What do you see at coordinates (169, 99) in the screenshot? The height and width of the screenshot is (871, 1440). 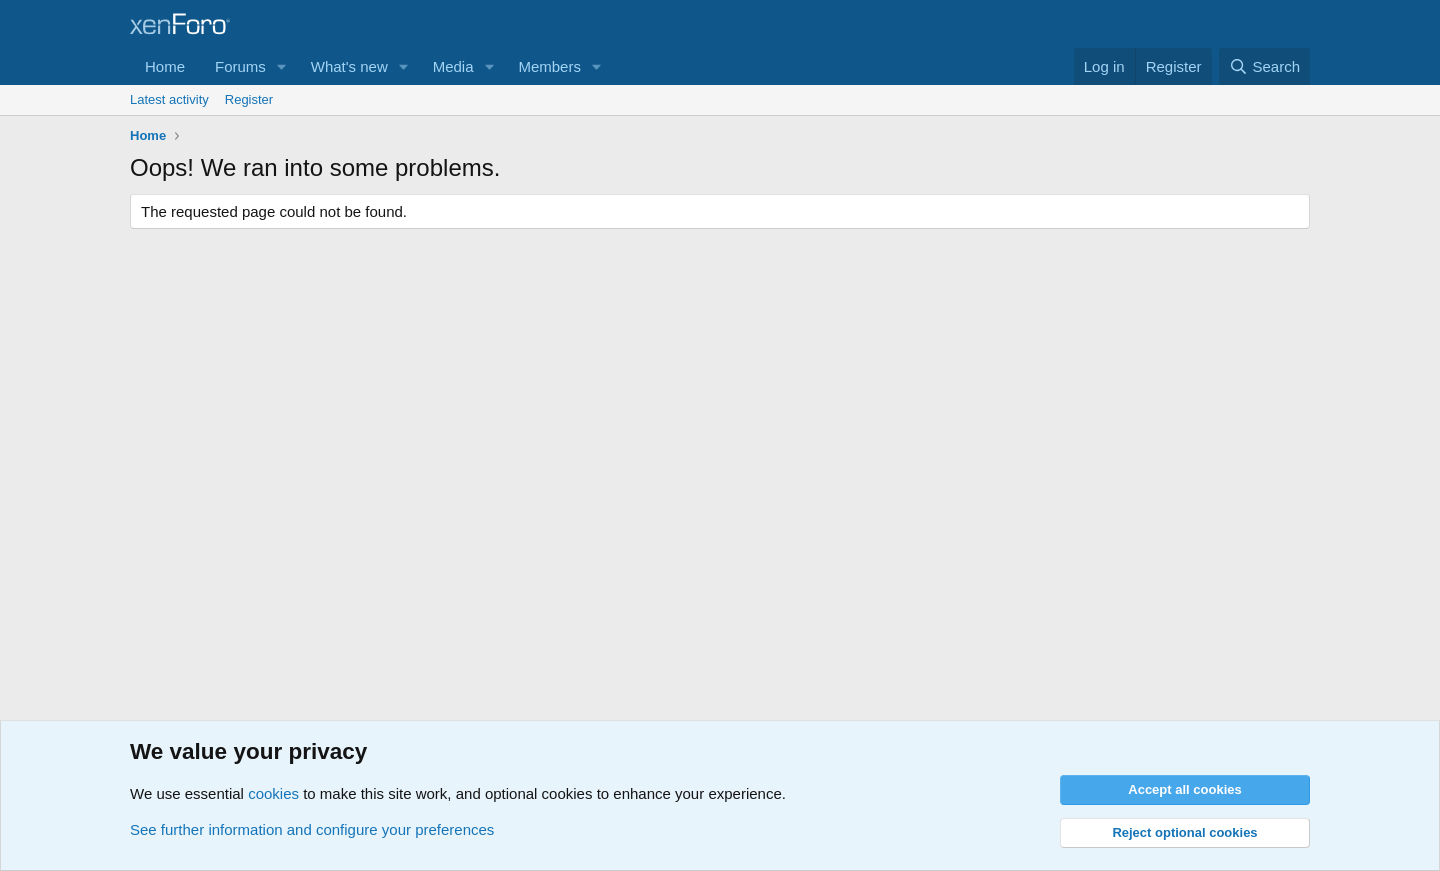 I see `Latest activity` at bounding box center [169, 99].